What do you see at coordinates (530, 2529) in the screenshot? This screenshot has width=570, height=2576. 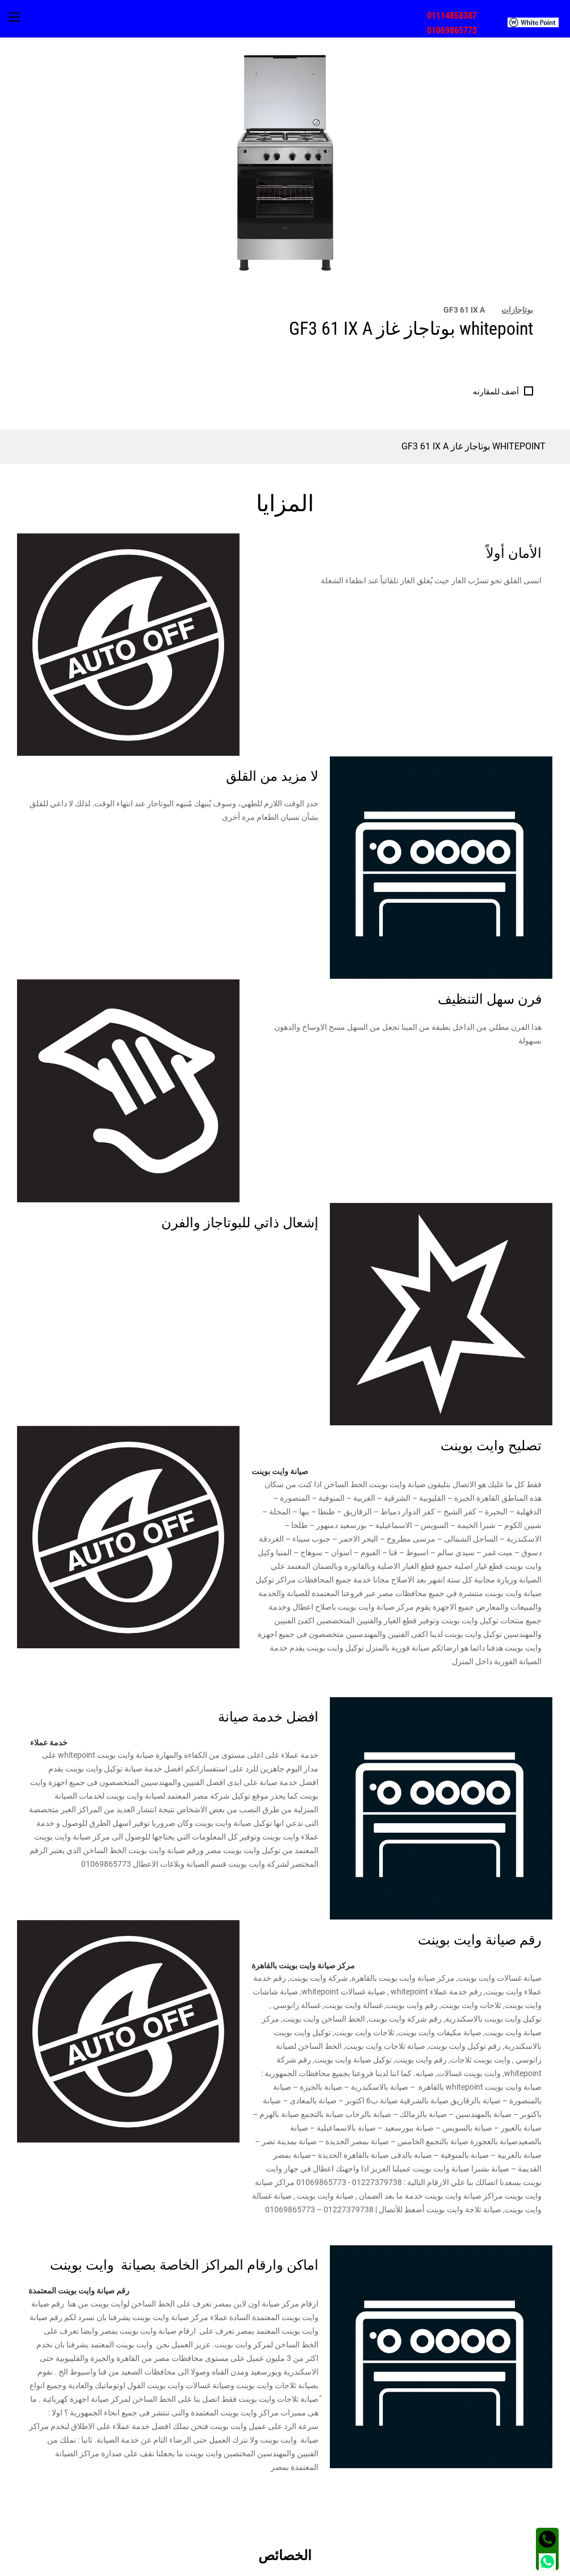 I see `العنوان [tab]` at bounding box center [530, 2529].